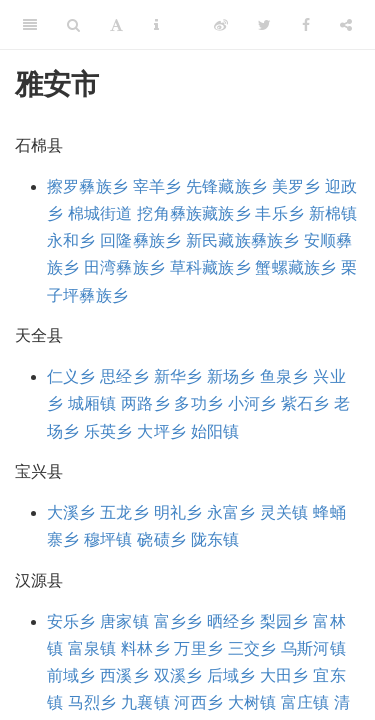 This screenshot has width=375, height=720. What do you see at coordinates (284, 512) in the screenshot?
I see `灵关镇` at bounding box center [284, 512].